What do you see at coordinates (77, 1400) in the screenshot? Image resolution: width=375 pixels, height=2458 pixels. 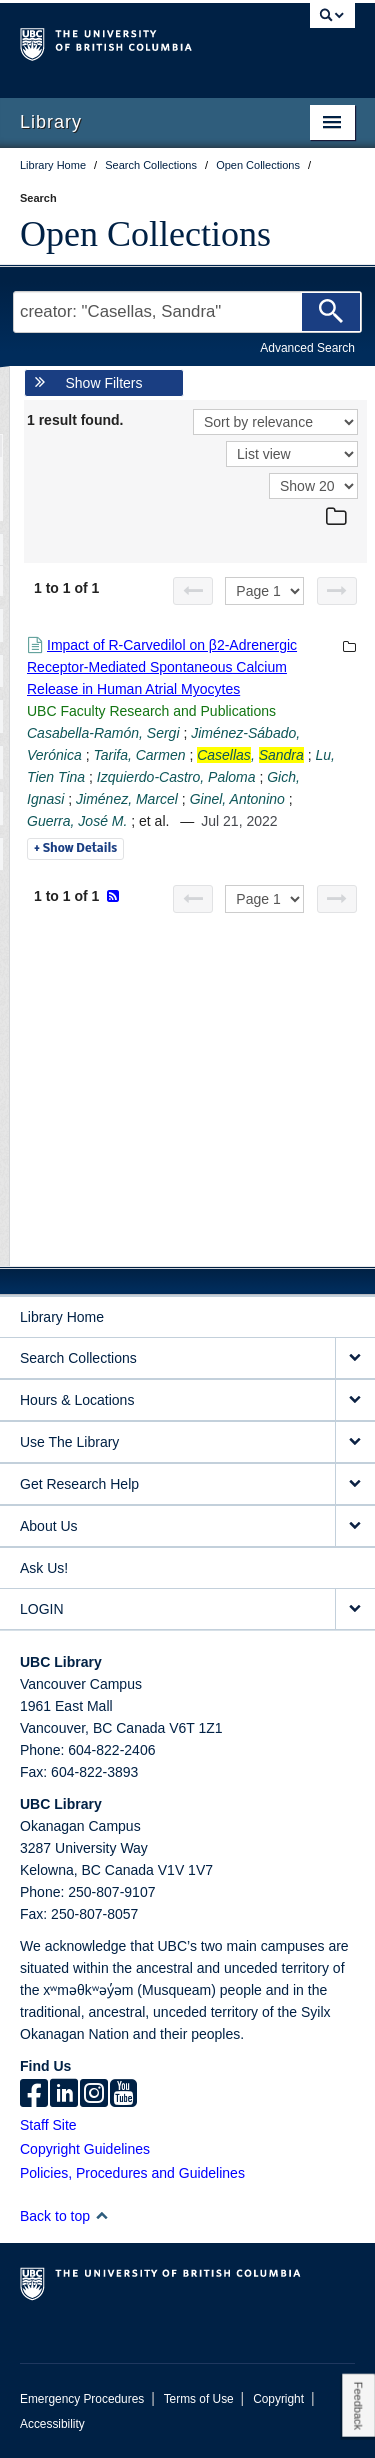 I see `Hours & Locations` at bounding box center [77, 1400].